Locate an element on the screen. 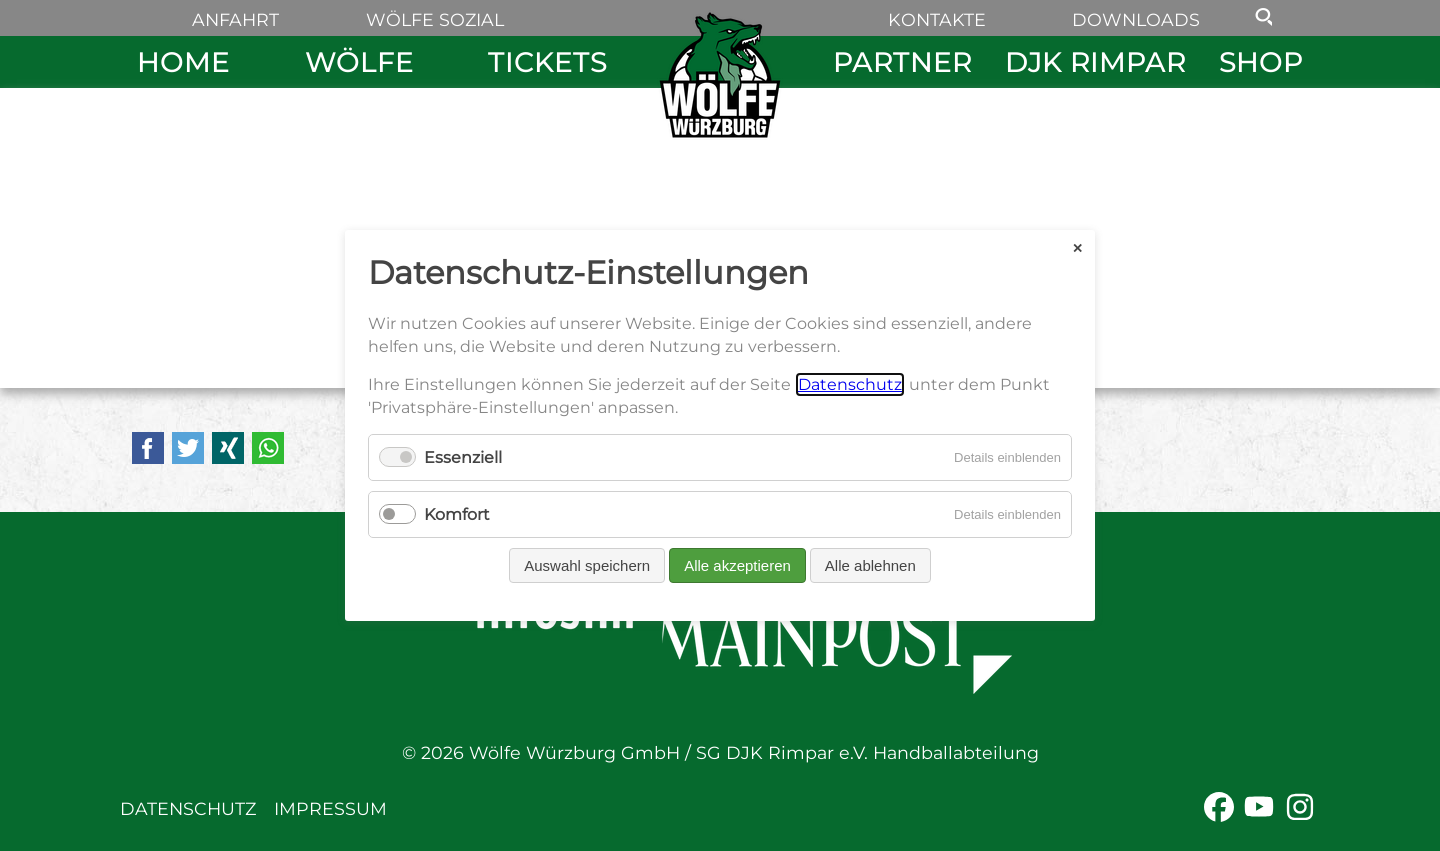 This screenshot has width=1440, height=851. Alle akzeptieren is located at coordinates (737, 565).